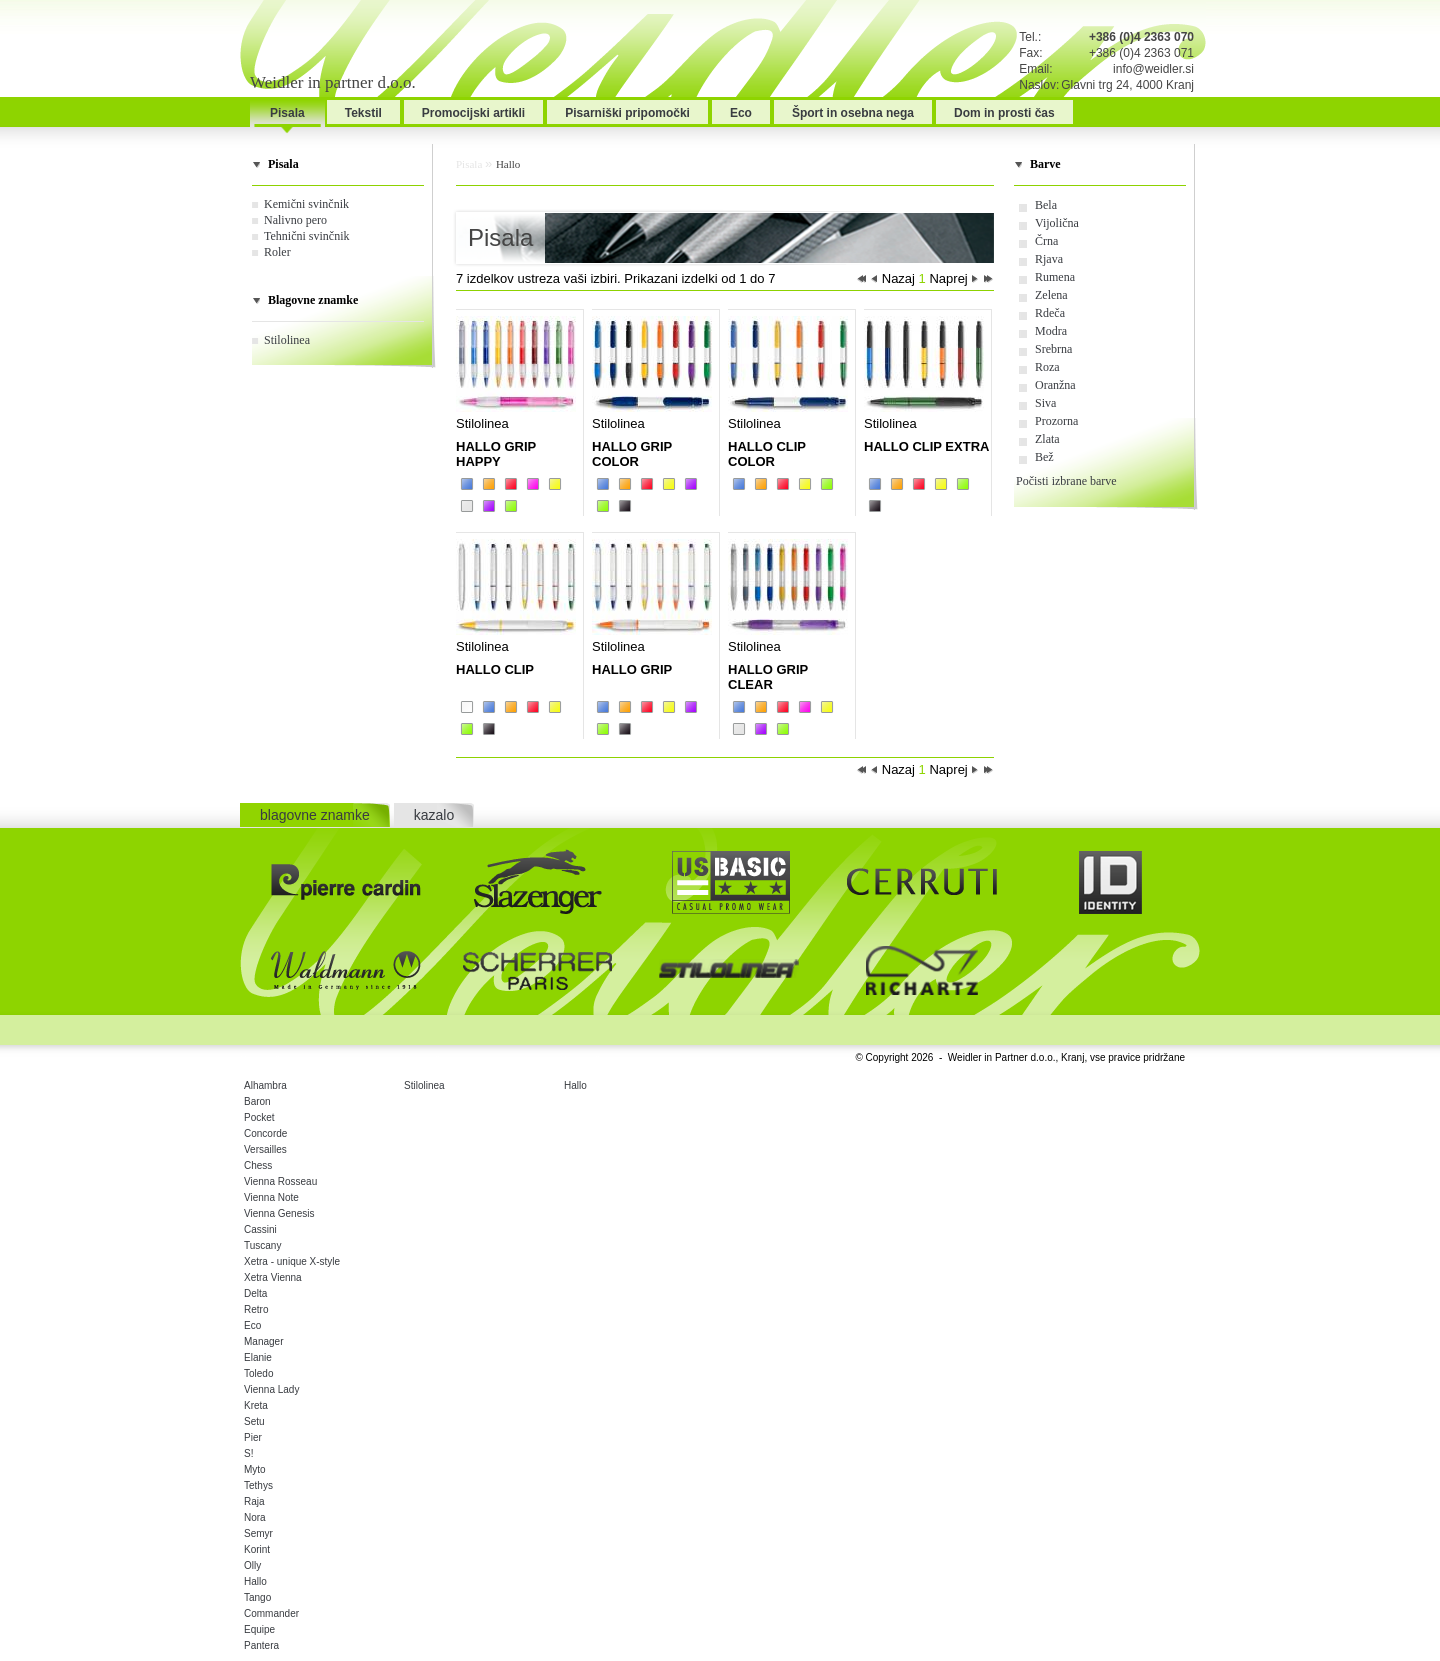 This screenshot has height=1661, width=1440. Describe the element at coordinates (265, 1149) in the screenshot. I see `Versailles` at that location.